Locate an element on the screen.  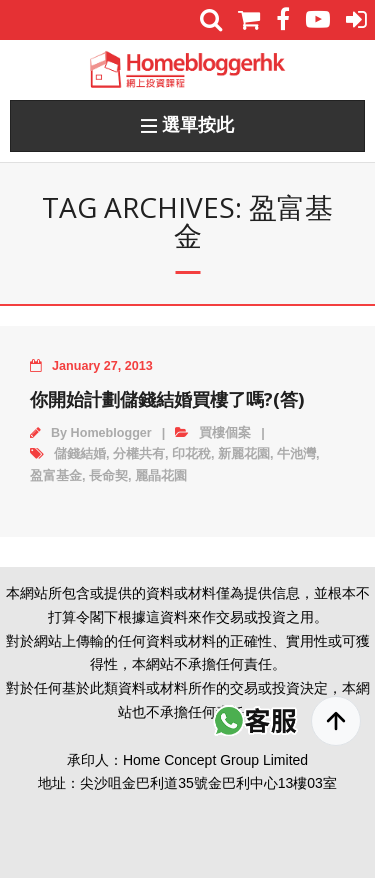
新麗花園 is located at coordinates (244, 454).